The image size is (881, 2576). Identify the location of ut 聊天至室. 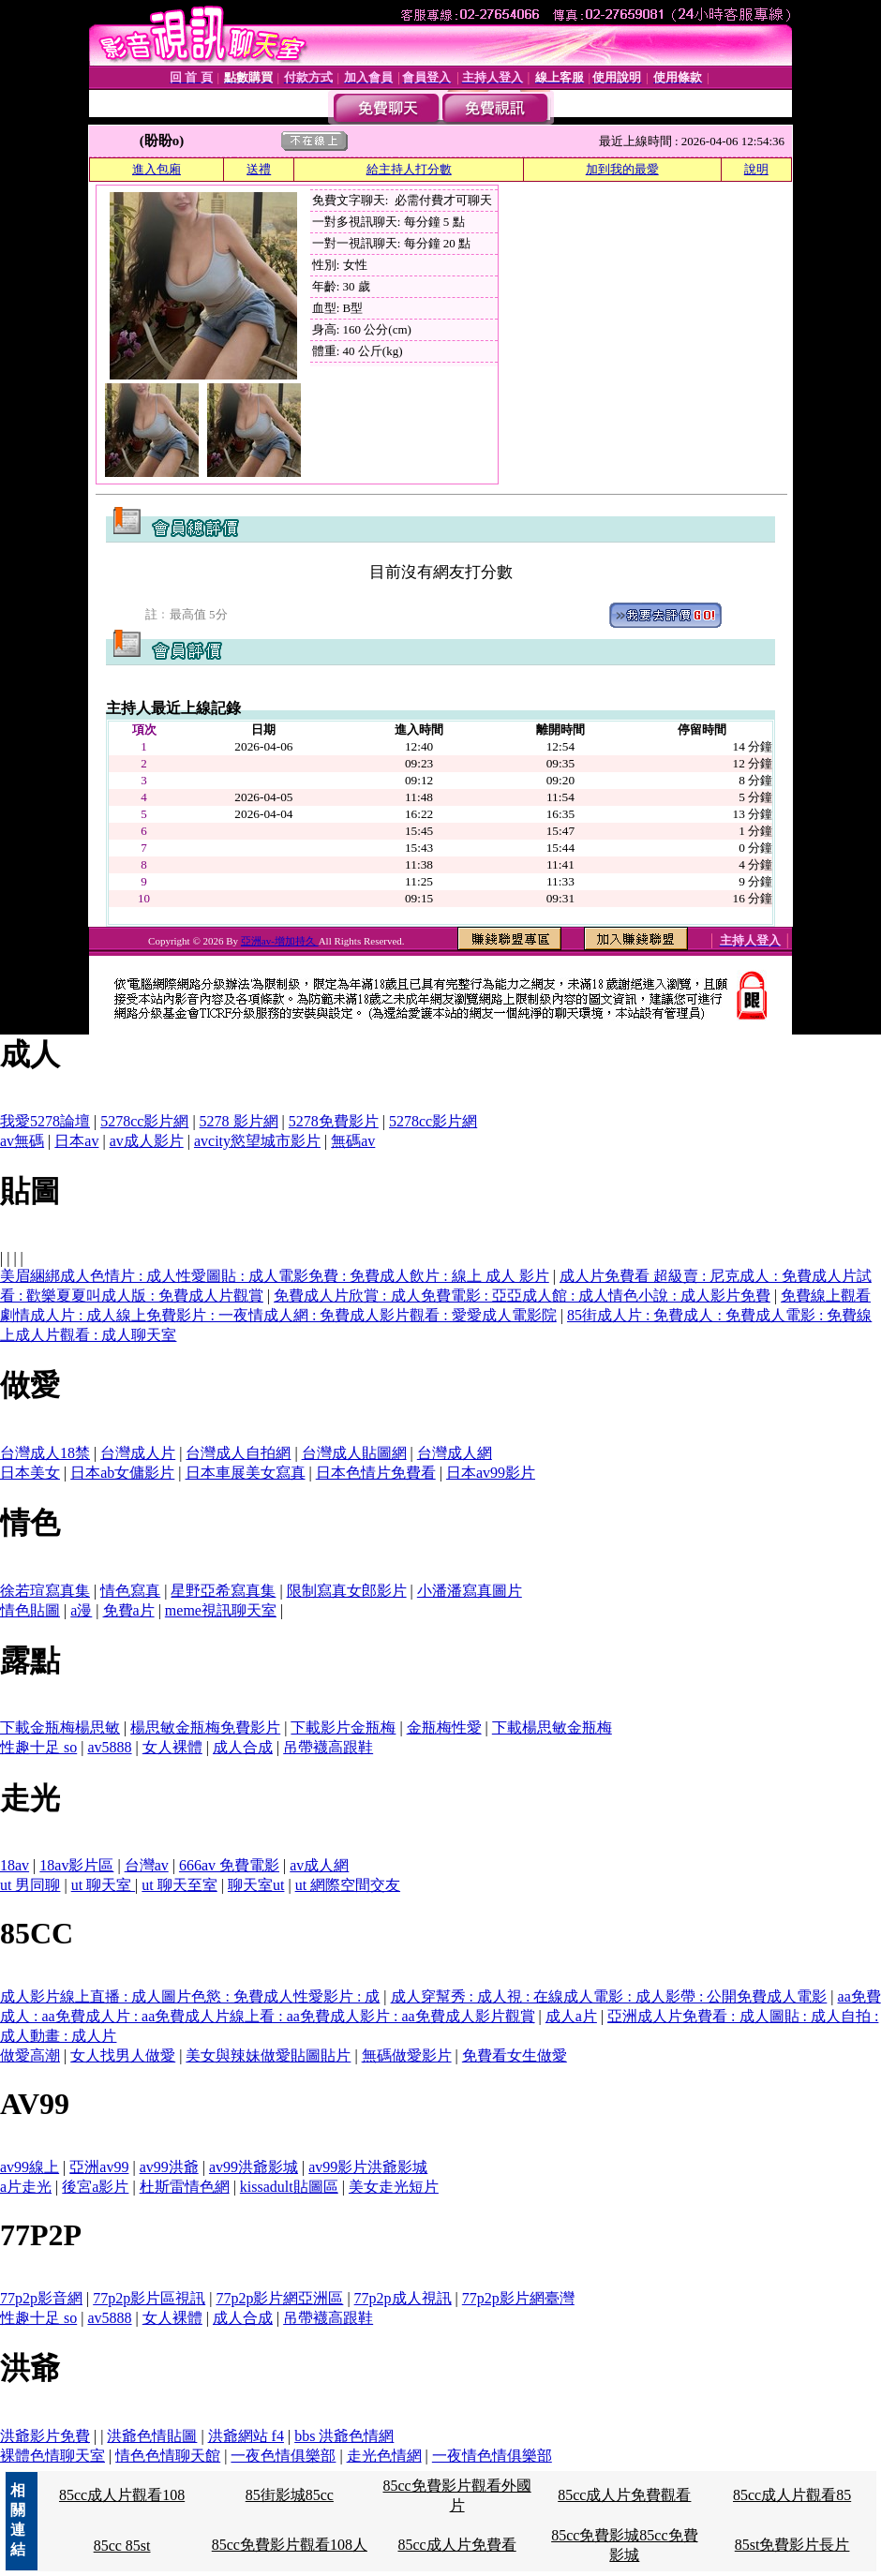
(179, 1885).